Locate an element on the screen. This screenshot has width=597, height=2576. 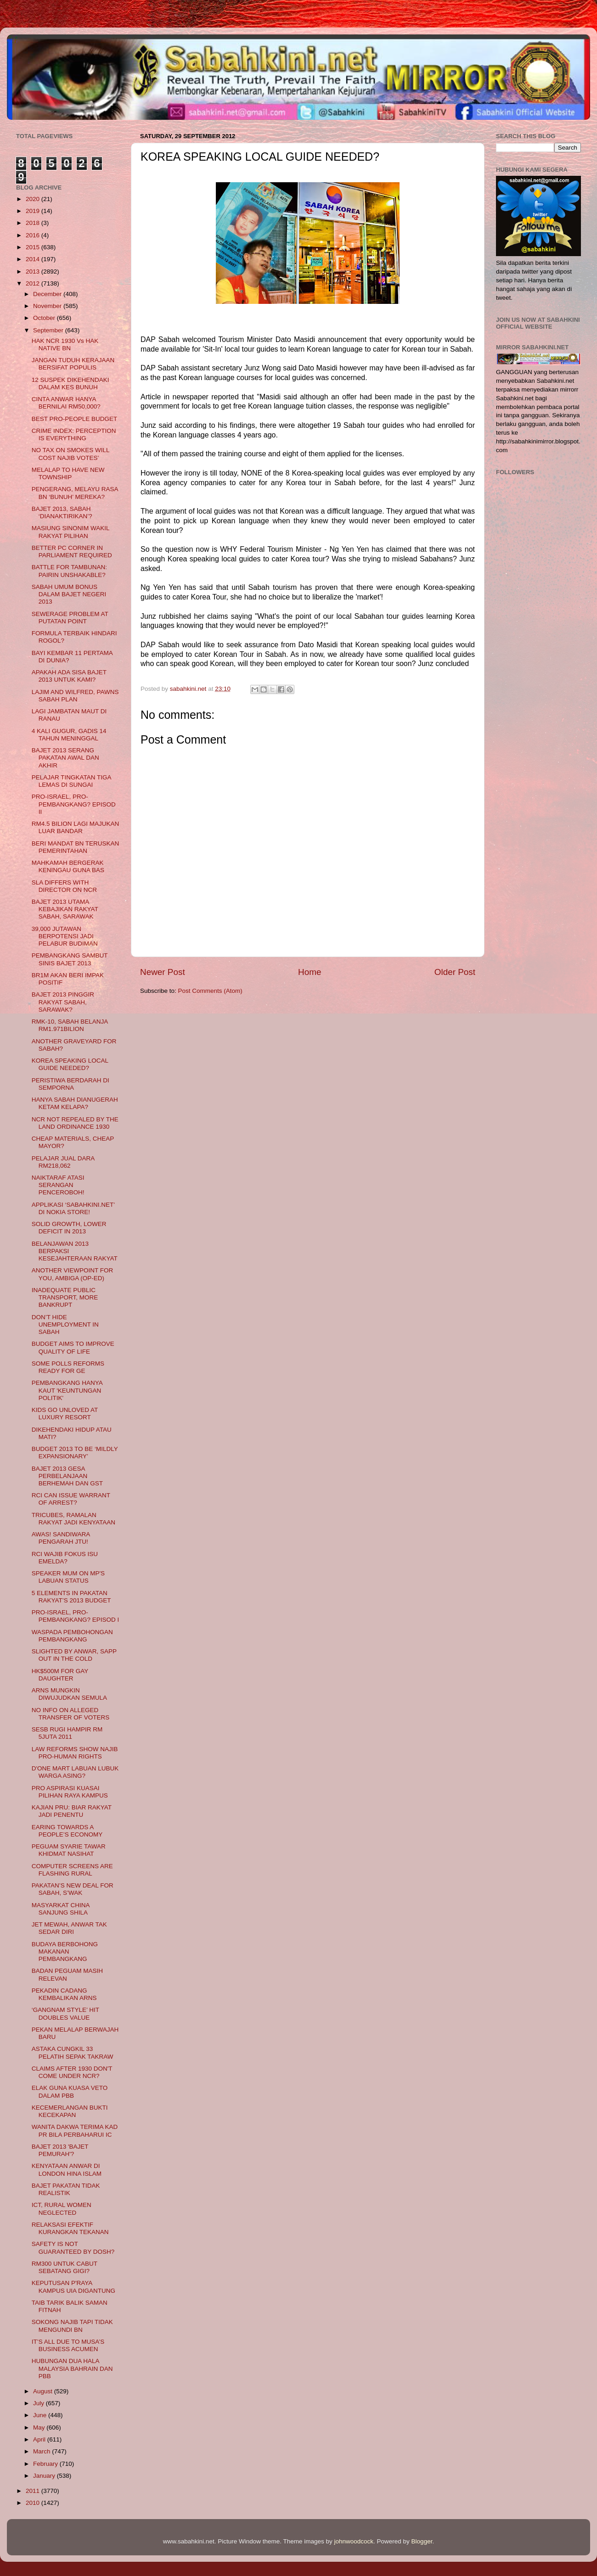
12 SUSPEK DIKEHENDAKI DALAM KES BUNUH is located at coordinates (70, 383).